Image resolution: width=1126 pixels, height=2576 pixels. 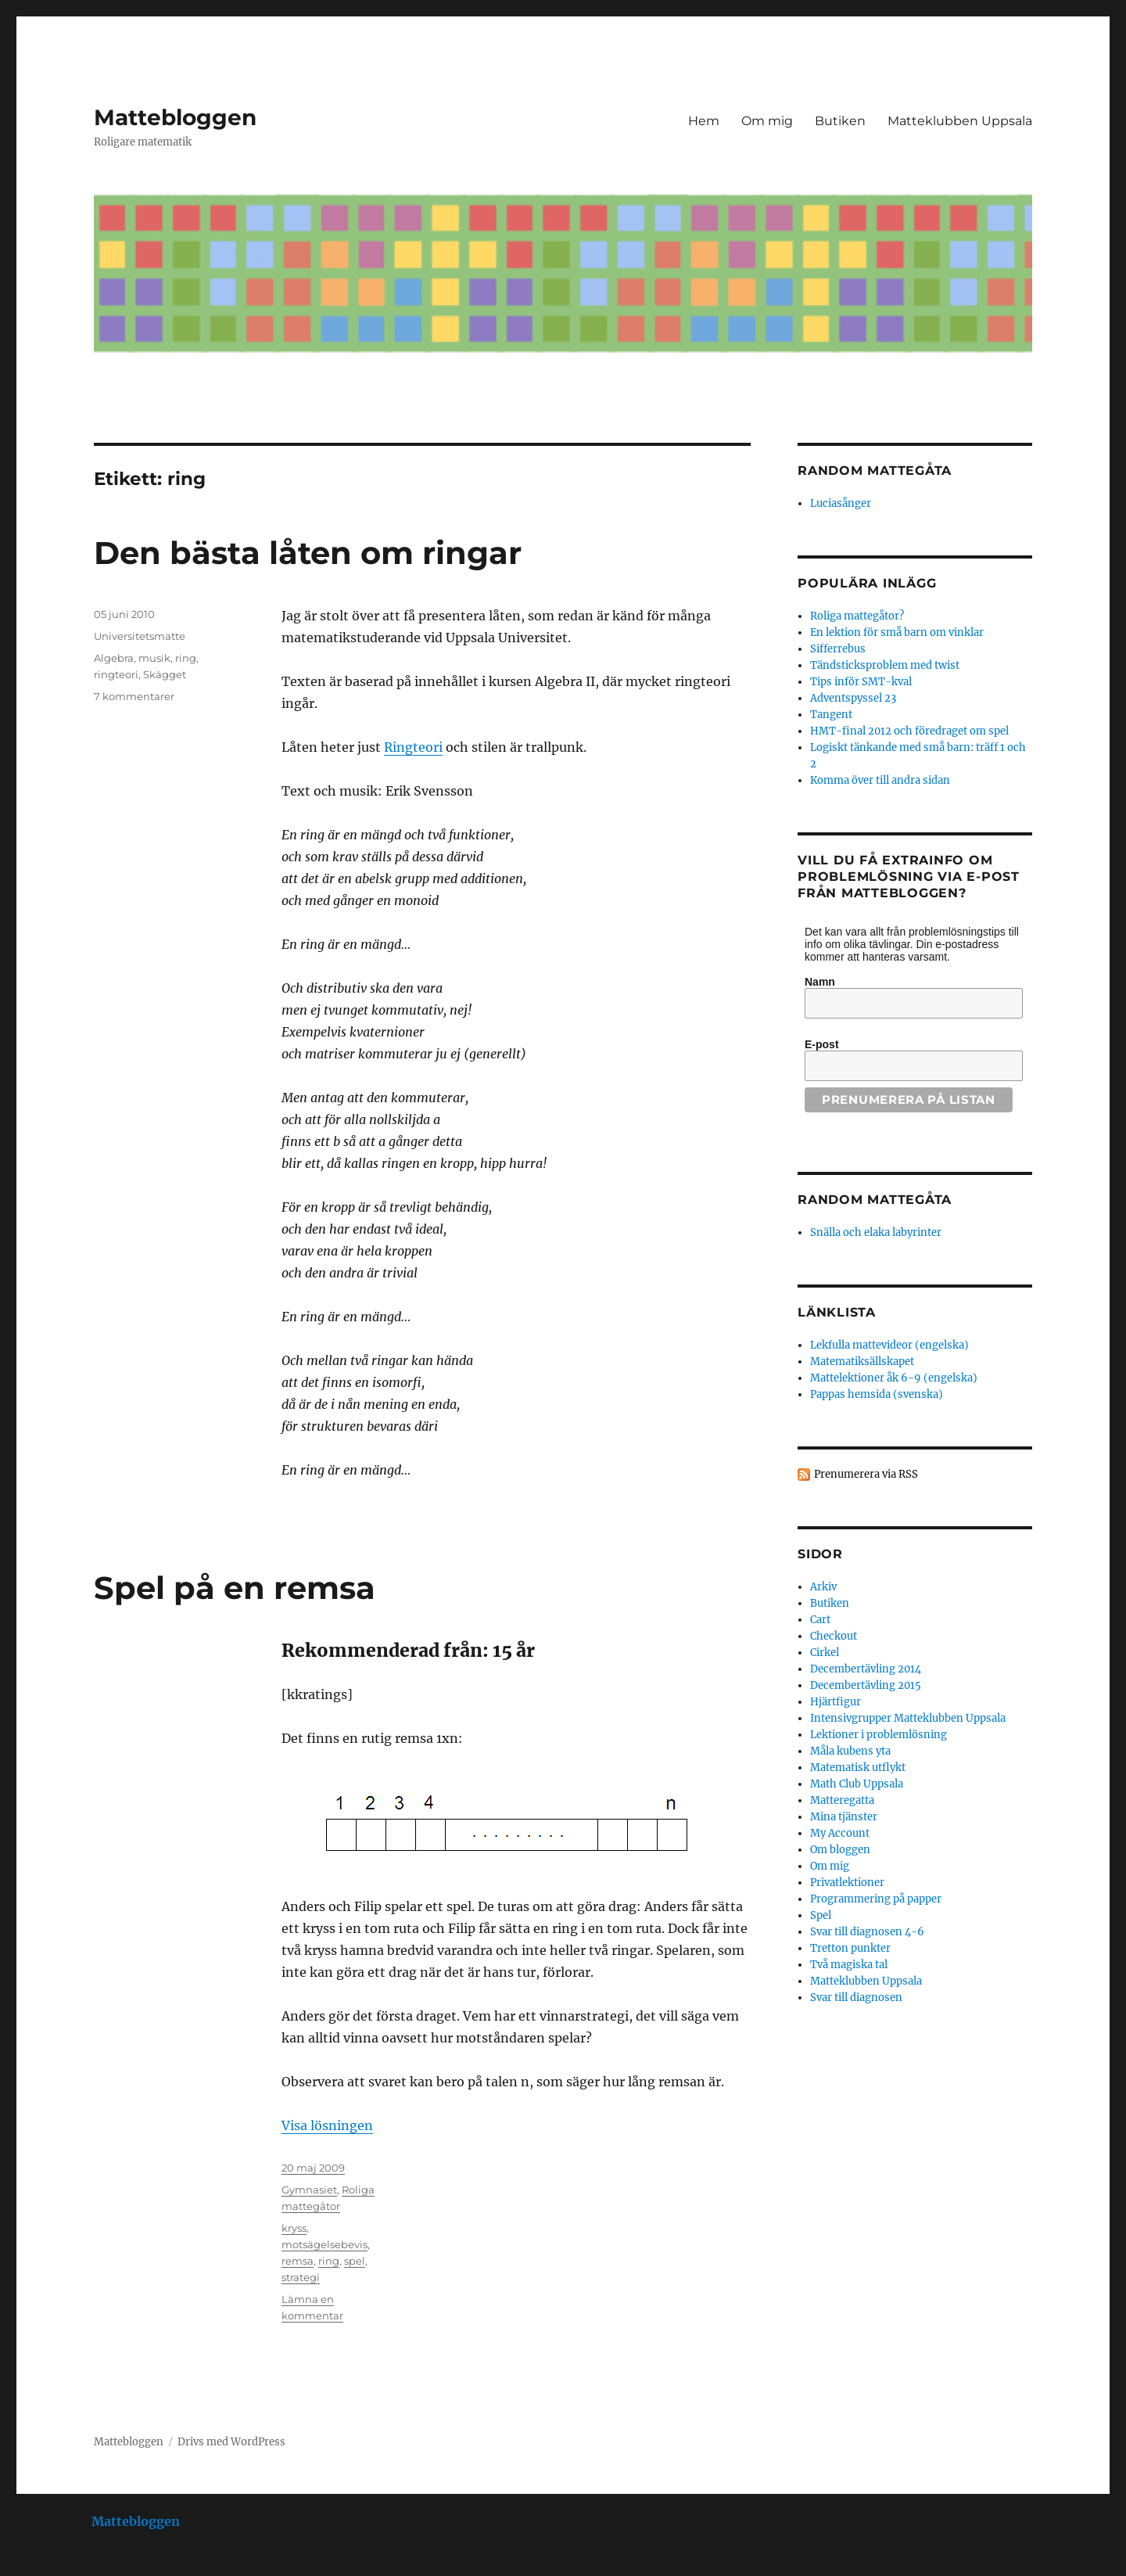 What do you see at coordinates (185, 658) in the screenshot?
I see `ring` at bounding box center [185, 658].